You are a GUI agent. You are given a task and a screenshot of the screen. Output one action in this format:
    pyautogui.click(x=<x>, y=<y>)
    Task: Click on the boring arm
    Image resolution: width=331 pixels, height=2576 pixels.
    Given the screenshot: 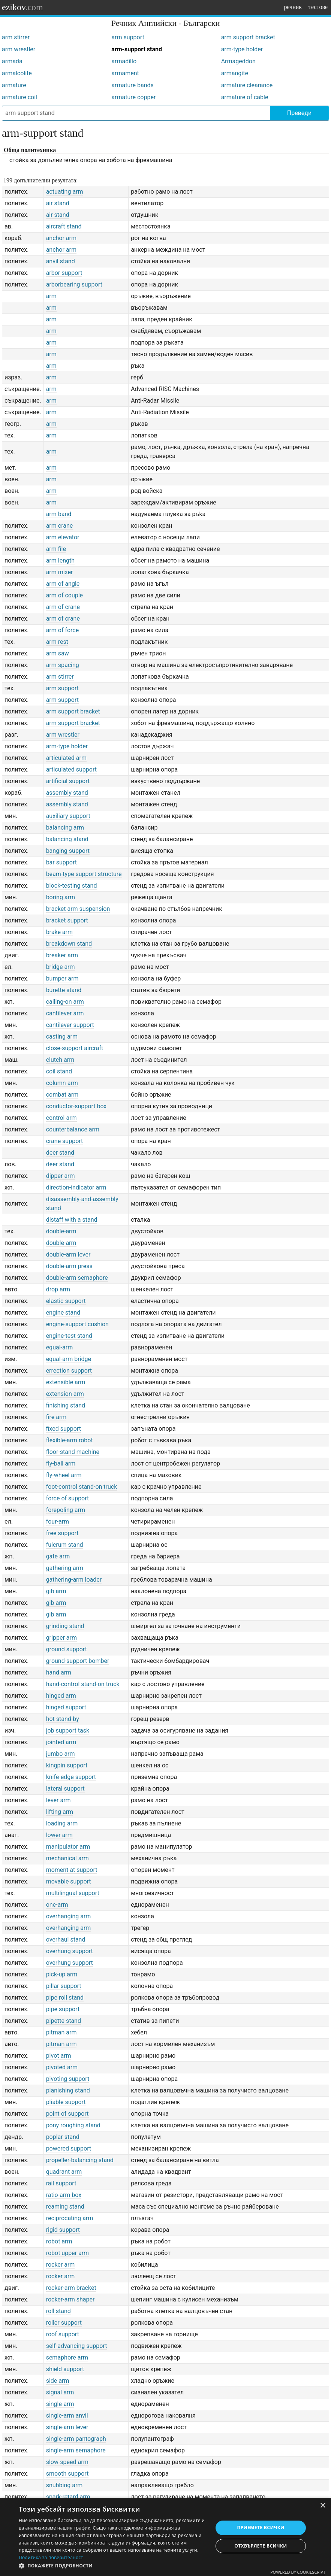 What is the action you would take?
    pyautogui.click(x=60, y=897)
    